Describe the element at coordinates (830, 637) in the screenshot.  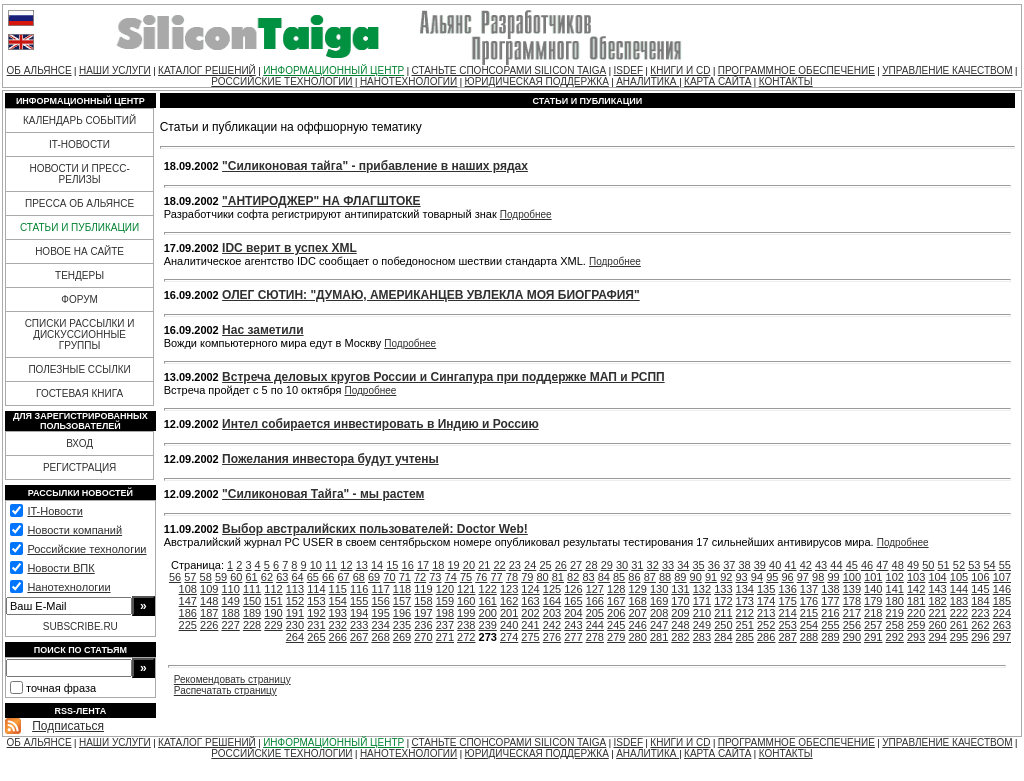
I see `289` at that location.